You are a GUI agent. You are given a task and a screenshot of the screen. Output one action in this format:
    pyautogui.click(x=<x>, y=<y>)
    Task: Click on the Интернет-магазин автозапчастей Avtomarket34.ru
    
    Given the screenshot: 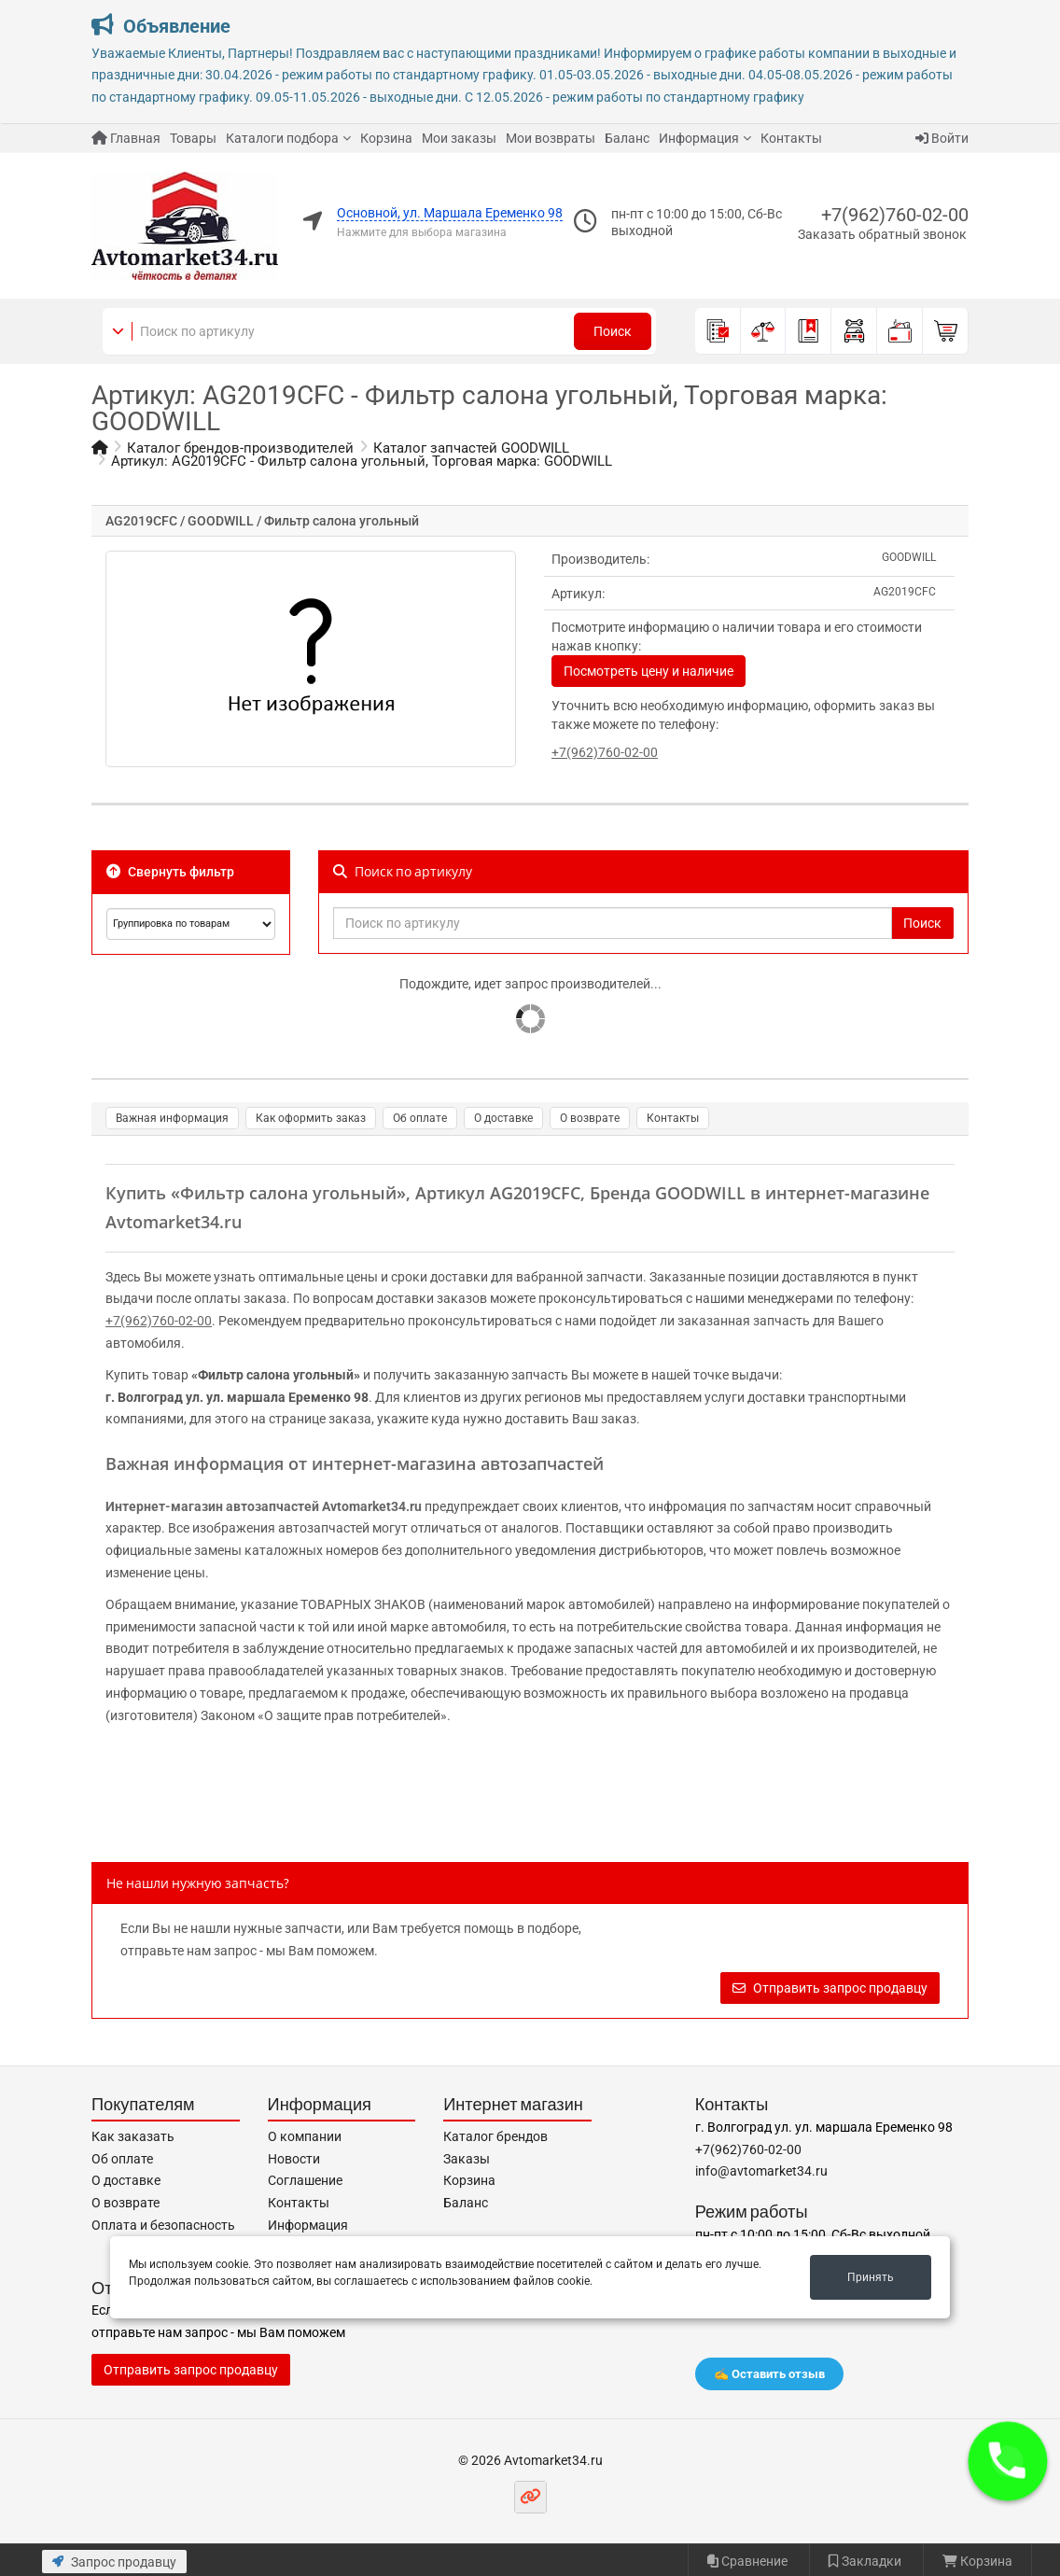 What is the action you would take?
    pyautogui.click(x=263, y=1506)
    